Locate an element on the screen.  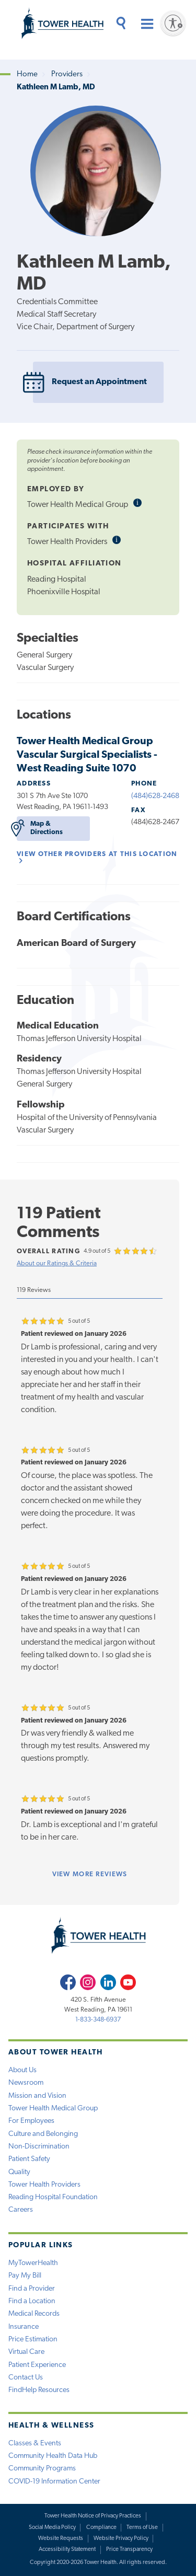
About Us is located at coordinates (22, 2070).